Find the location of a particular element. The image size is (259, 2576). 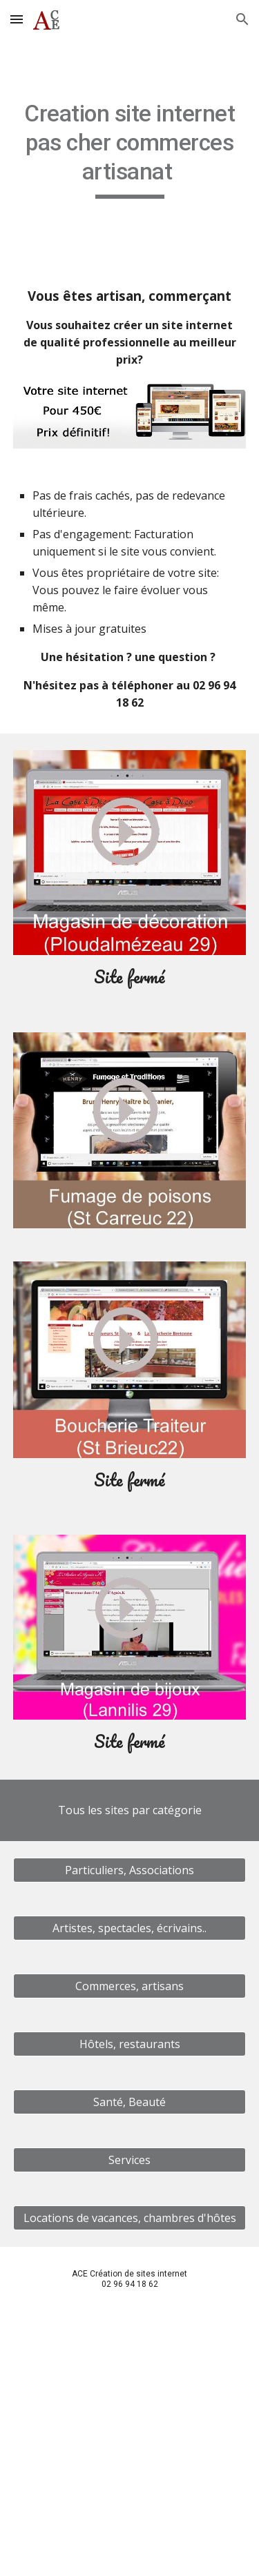

[button] is located at coordinates (16, 19).